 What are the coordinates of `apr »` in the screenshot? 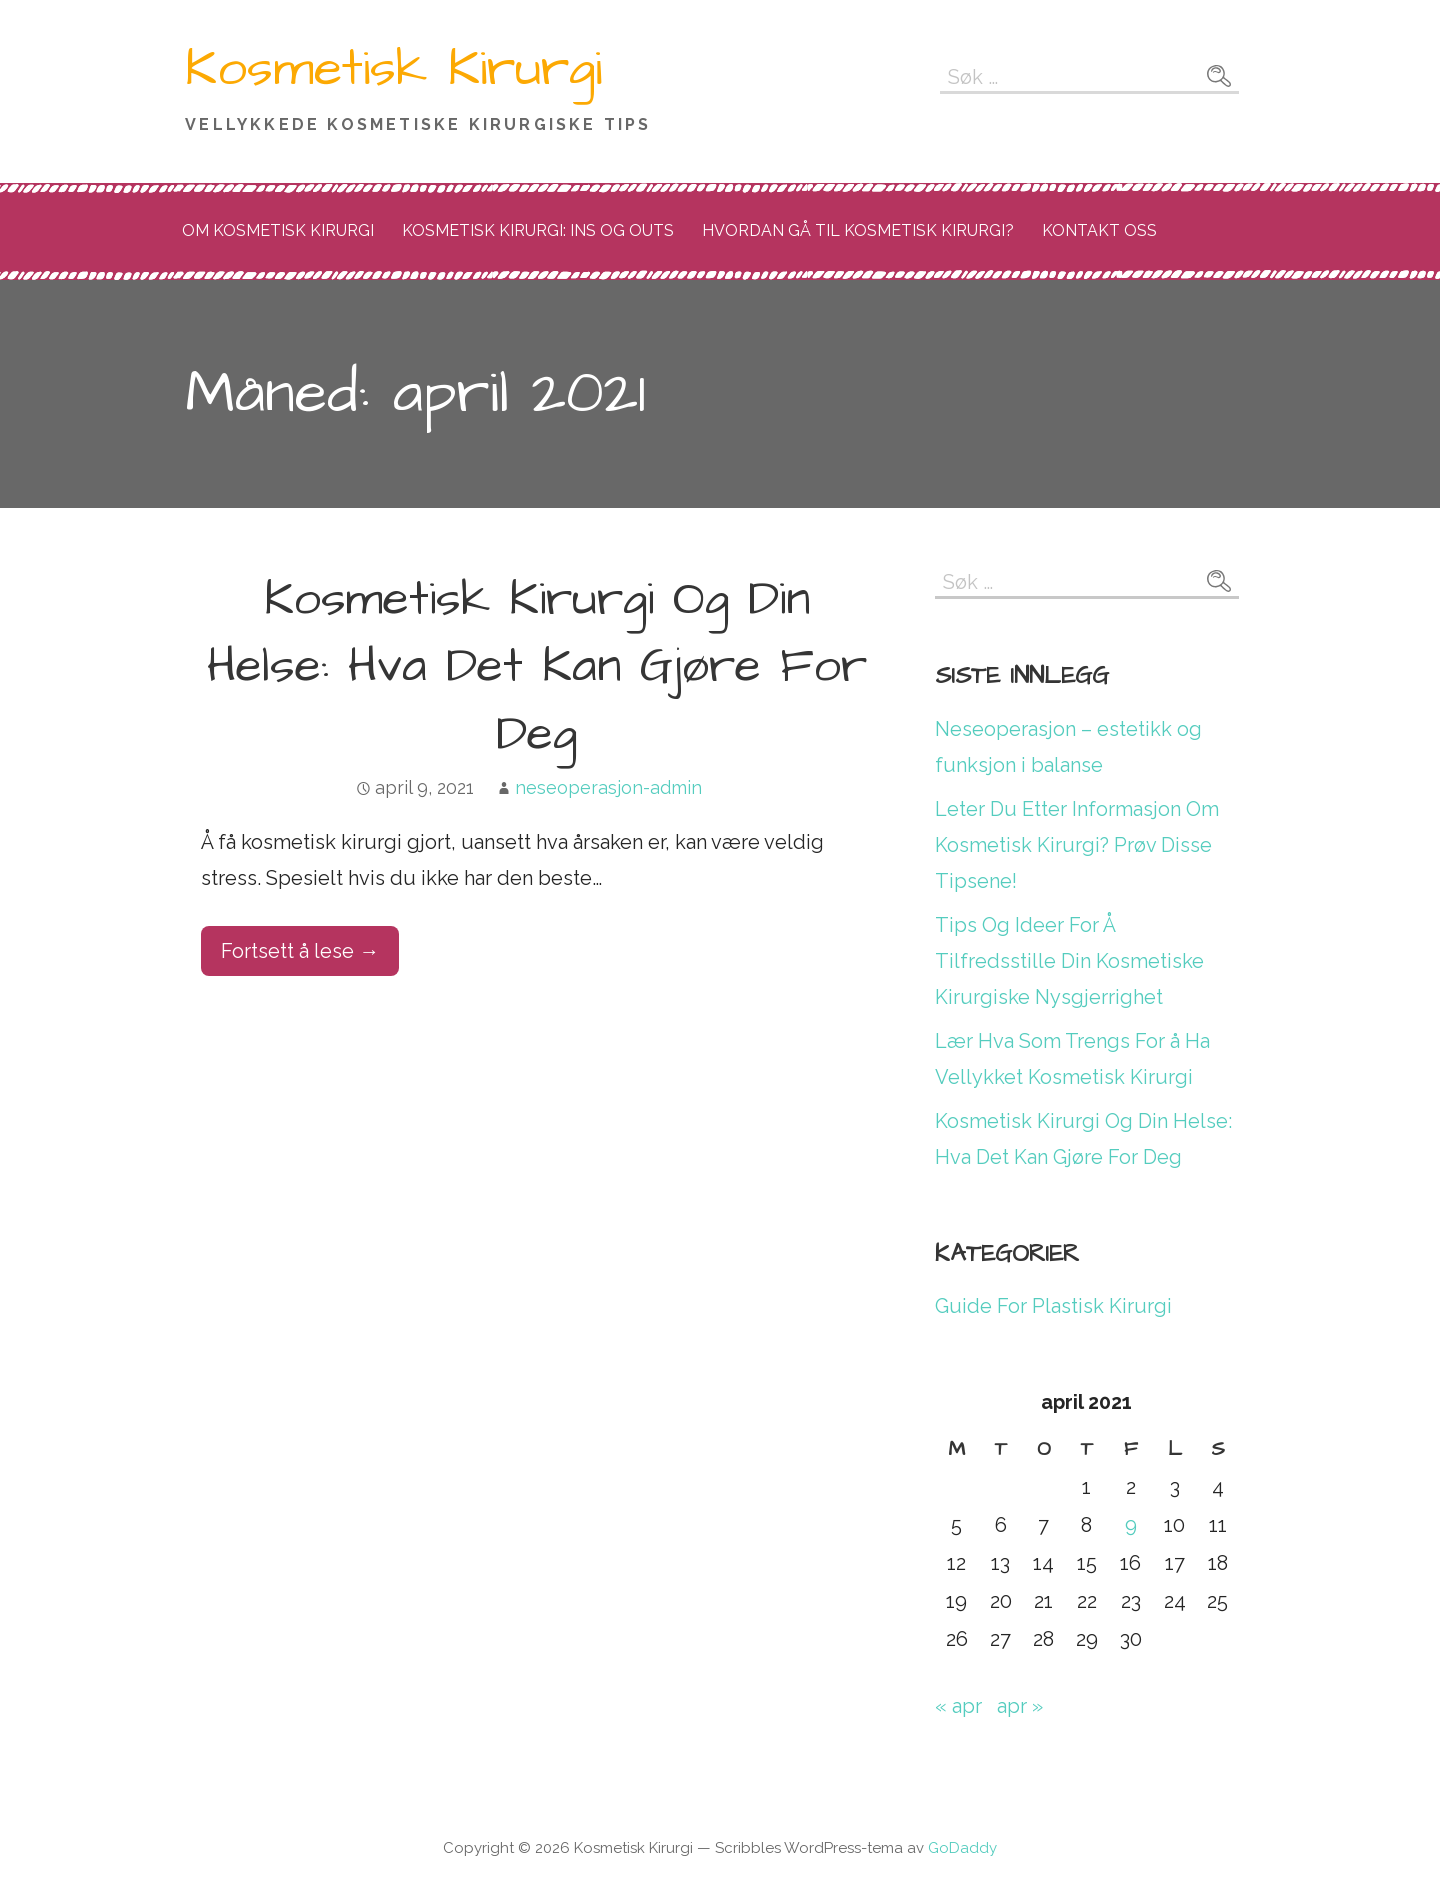 It's located at (1020, 1706).